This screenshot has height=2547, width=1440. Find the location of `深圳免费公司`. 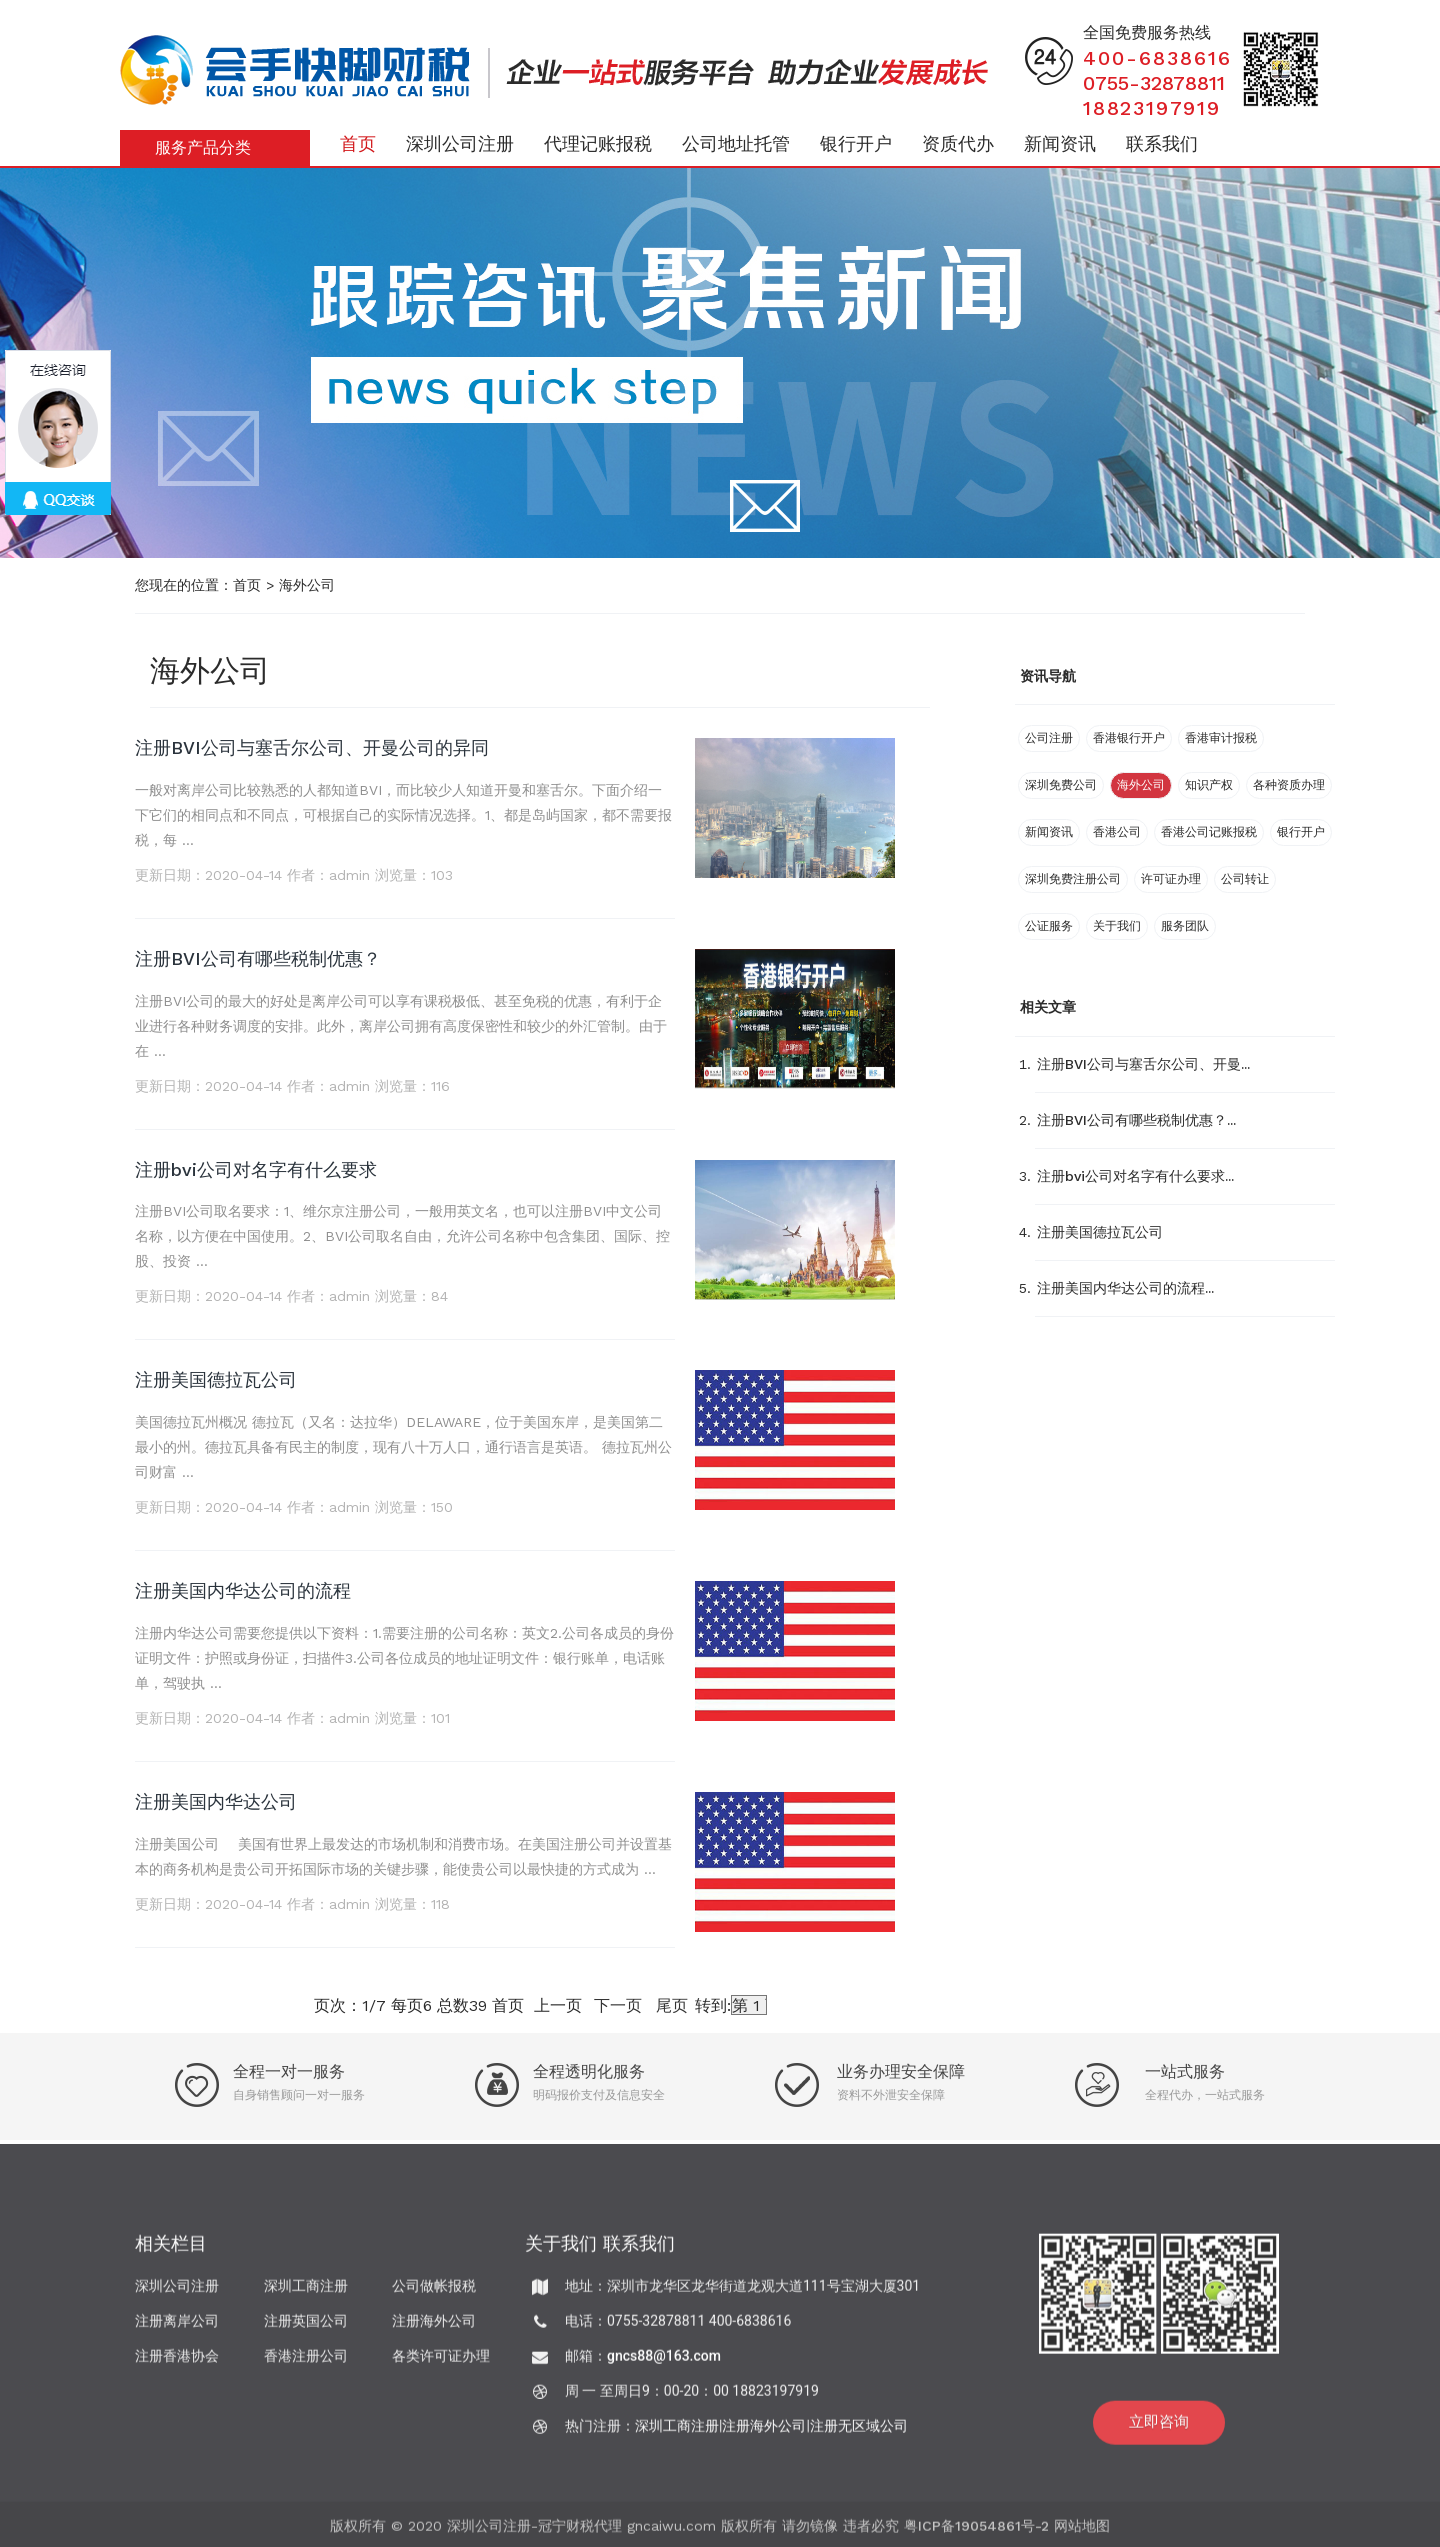

深圳免费公司 is located at coordinates (1061, 785).